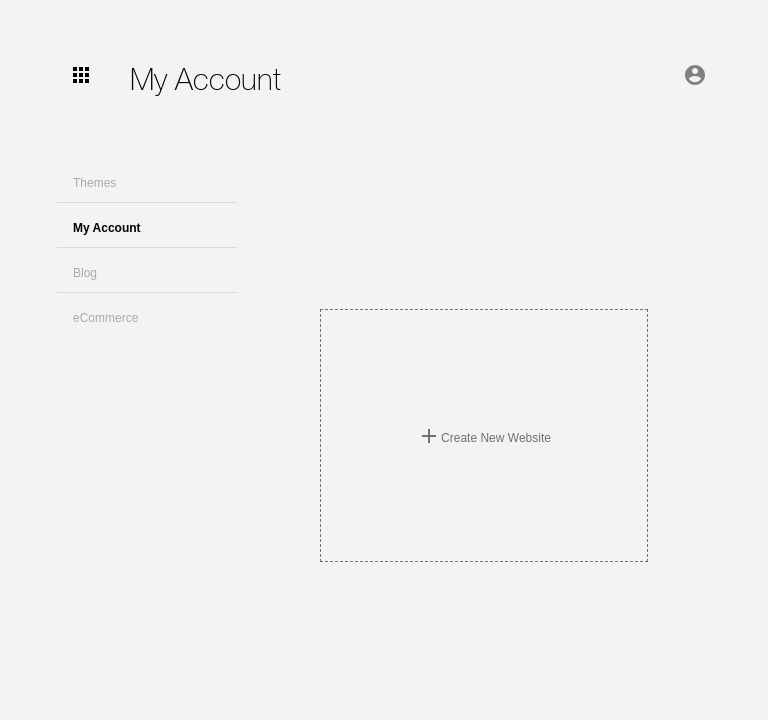  I want to click on [account of current user], so click(695, 75).